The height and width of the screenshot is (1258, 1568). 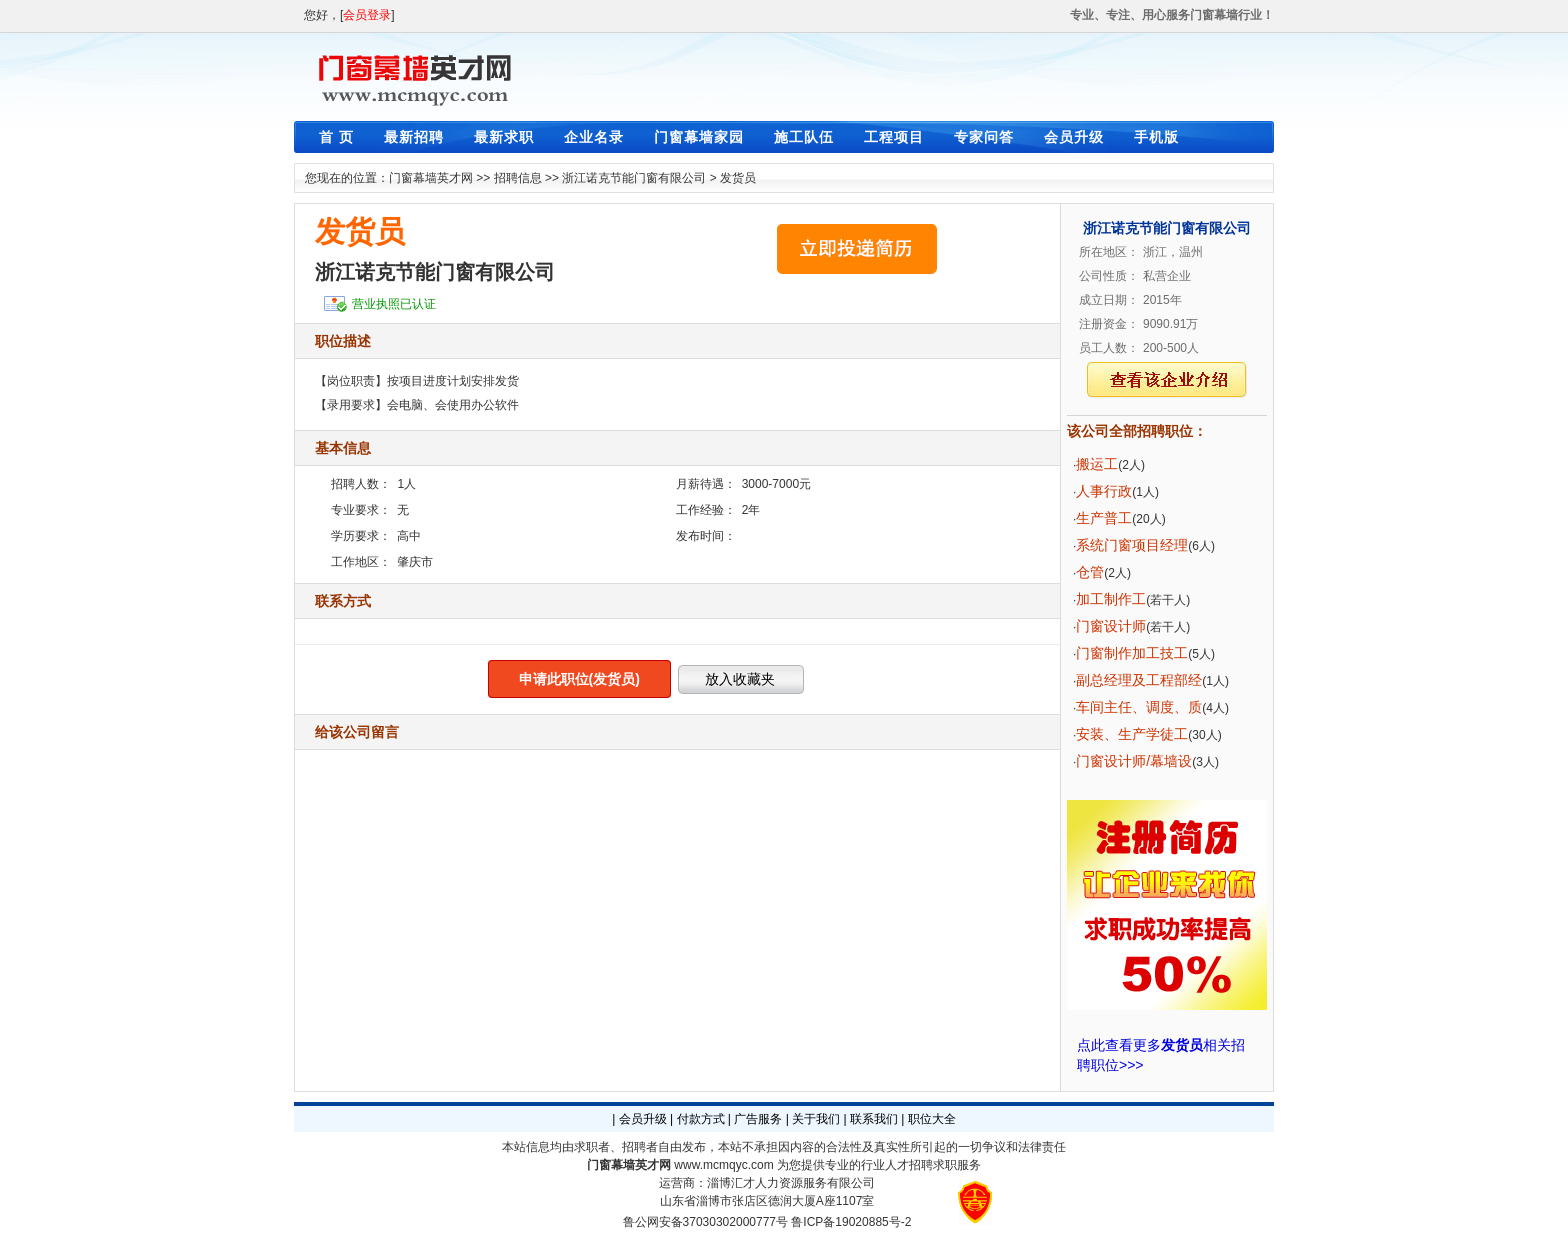 What do you see at coordinates (738, 178) in the screenshot?
I see `发货员` at bounding box center [738, 178].